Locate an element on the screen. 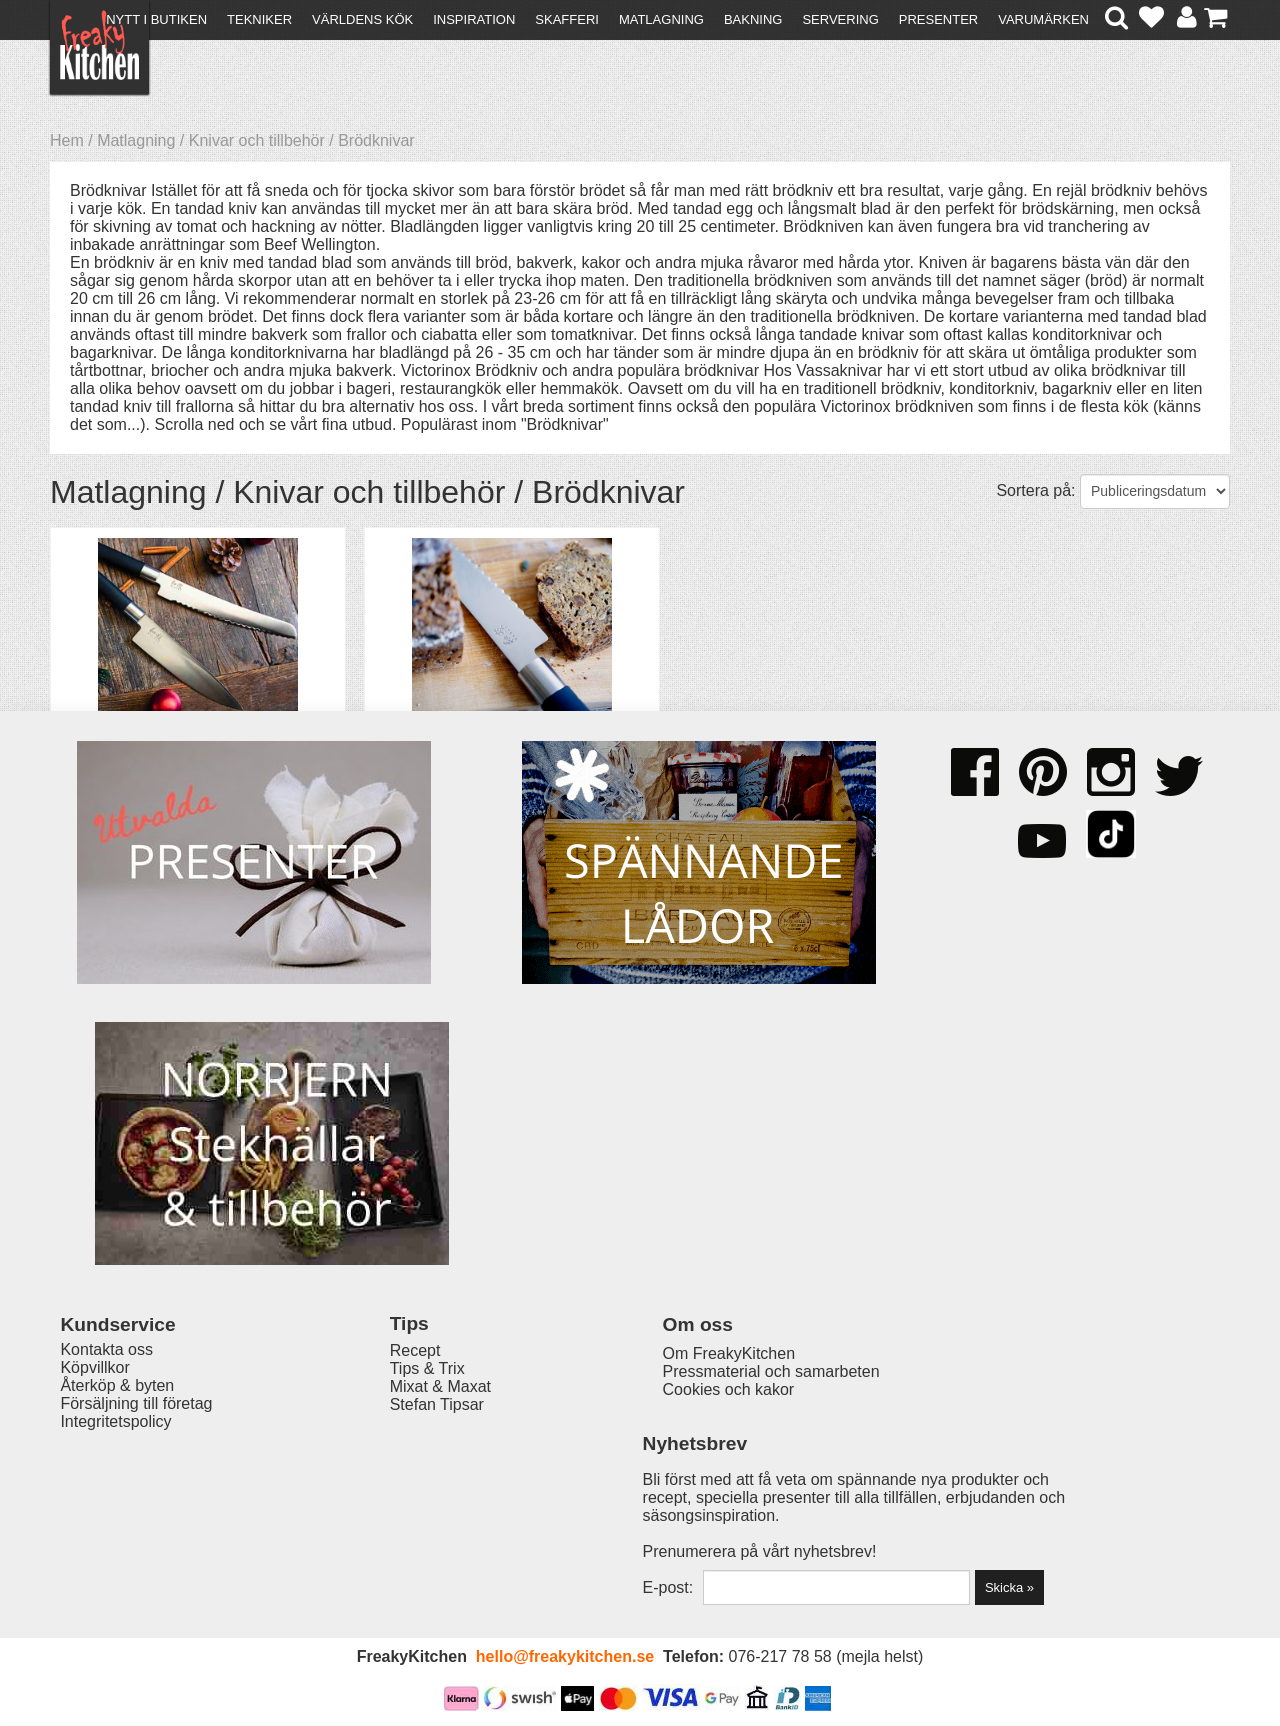  Mixat & Maxat is located at coordinates (395, 1508).